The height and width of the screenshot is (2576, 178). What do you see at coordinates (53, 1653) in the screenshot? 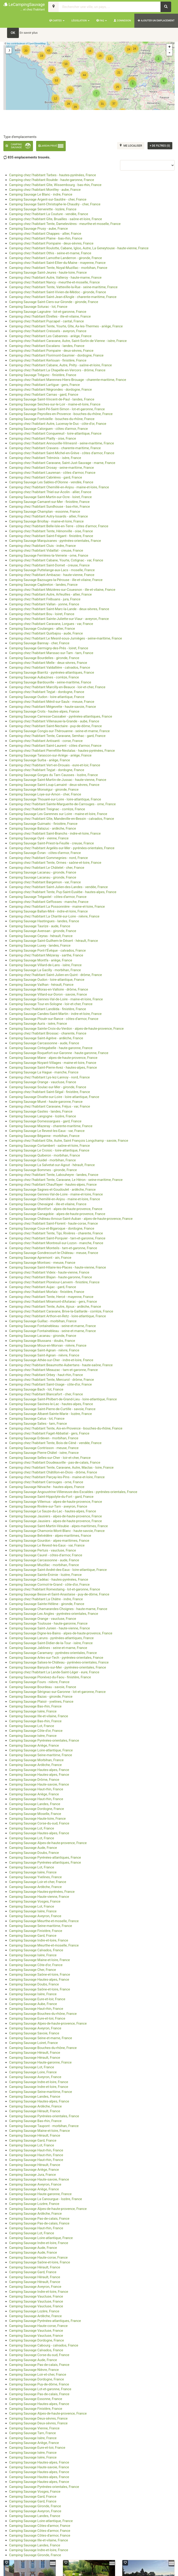
I see `Camping Sauvage Caramany - pyrénées-orientales, France` at bounding box center [53, 1653].